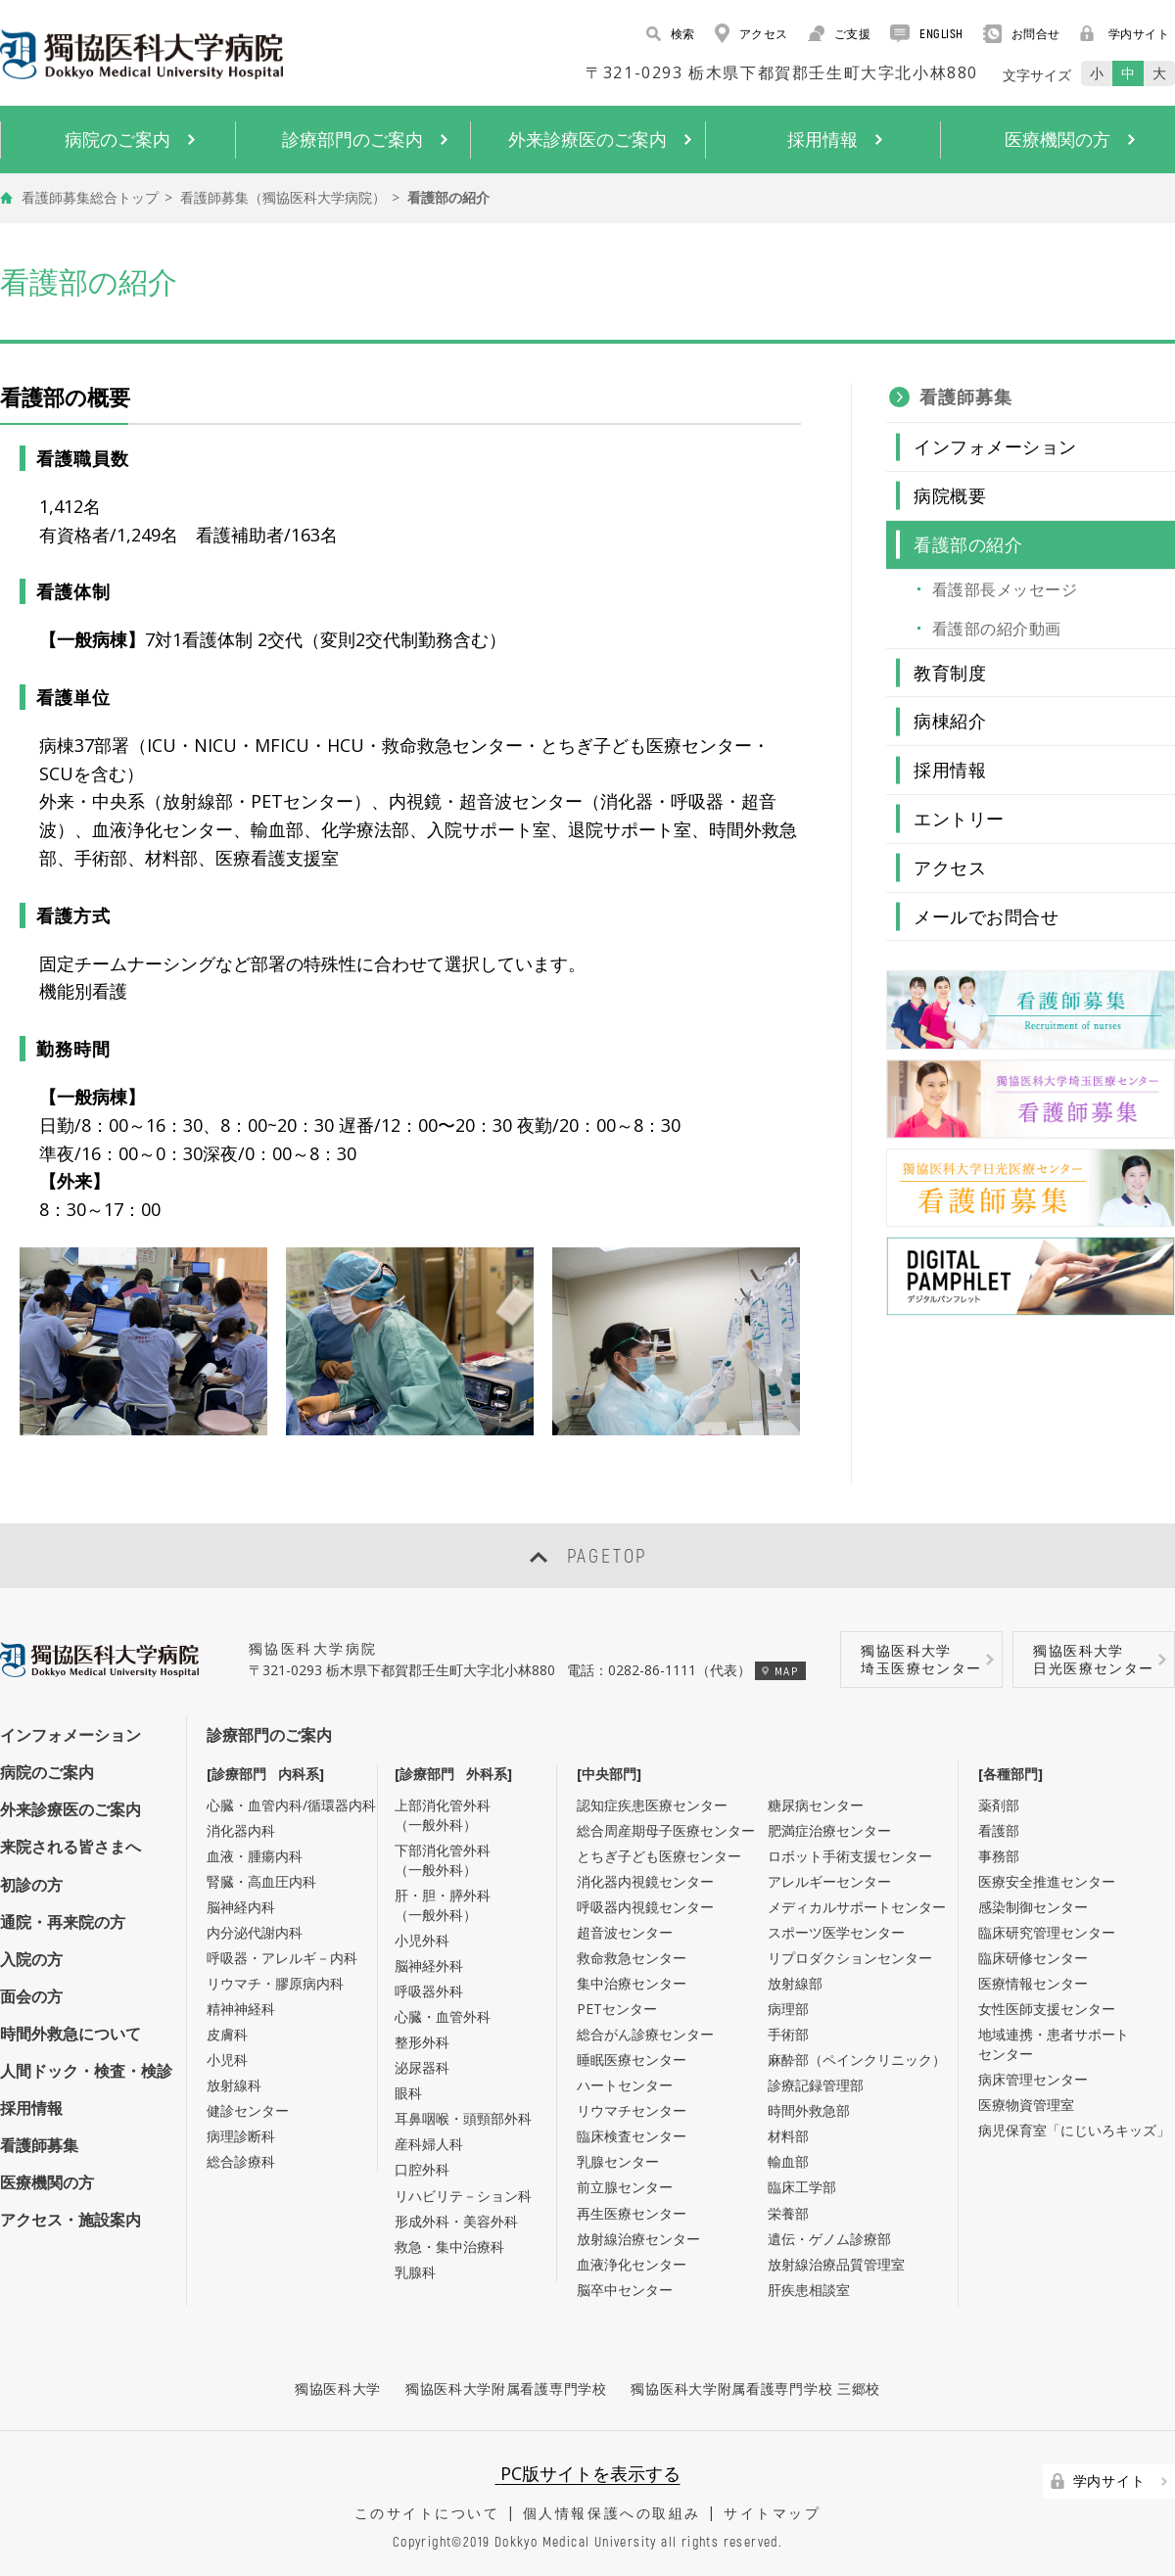 This screenshot has width=1175, height=2576. I want to click on 認知症疾患医療センター, so click(652, 1805).